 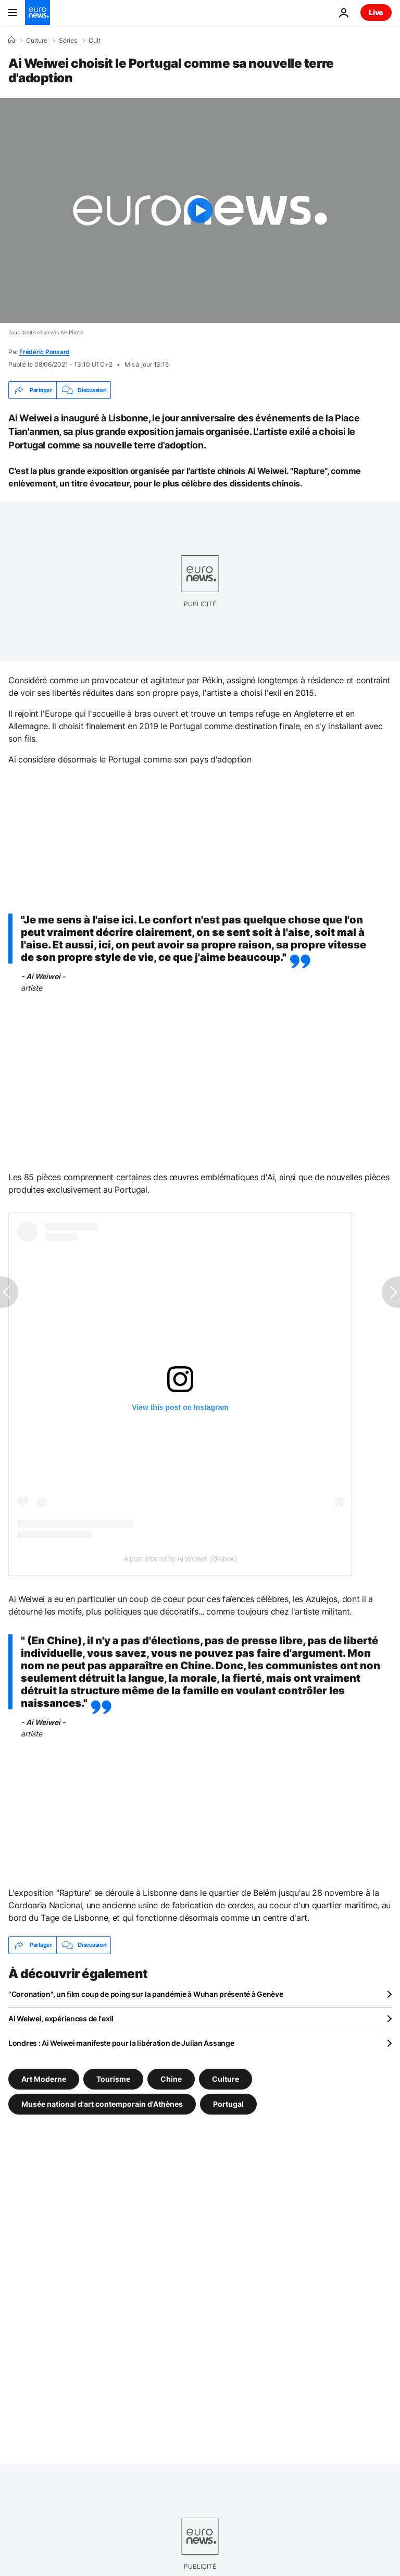 I want to click on Londres : Ai Weiwei manifeste pour la libération de Julian Assange, so click(x=121, y=2043).